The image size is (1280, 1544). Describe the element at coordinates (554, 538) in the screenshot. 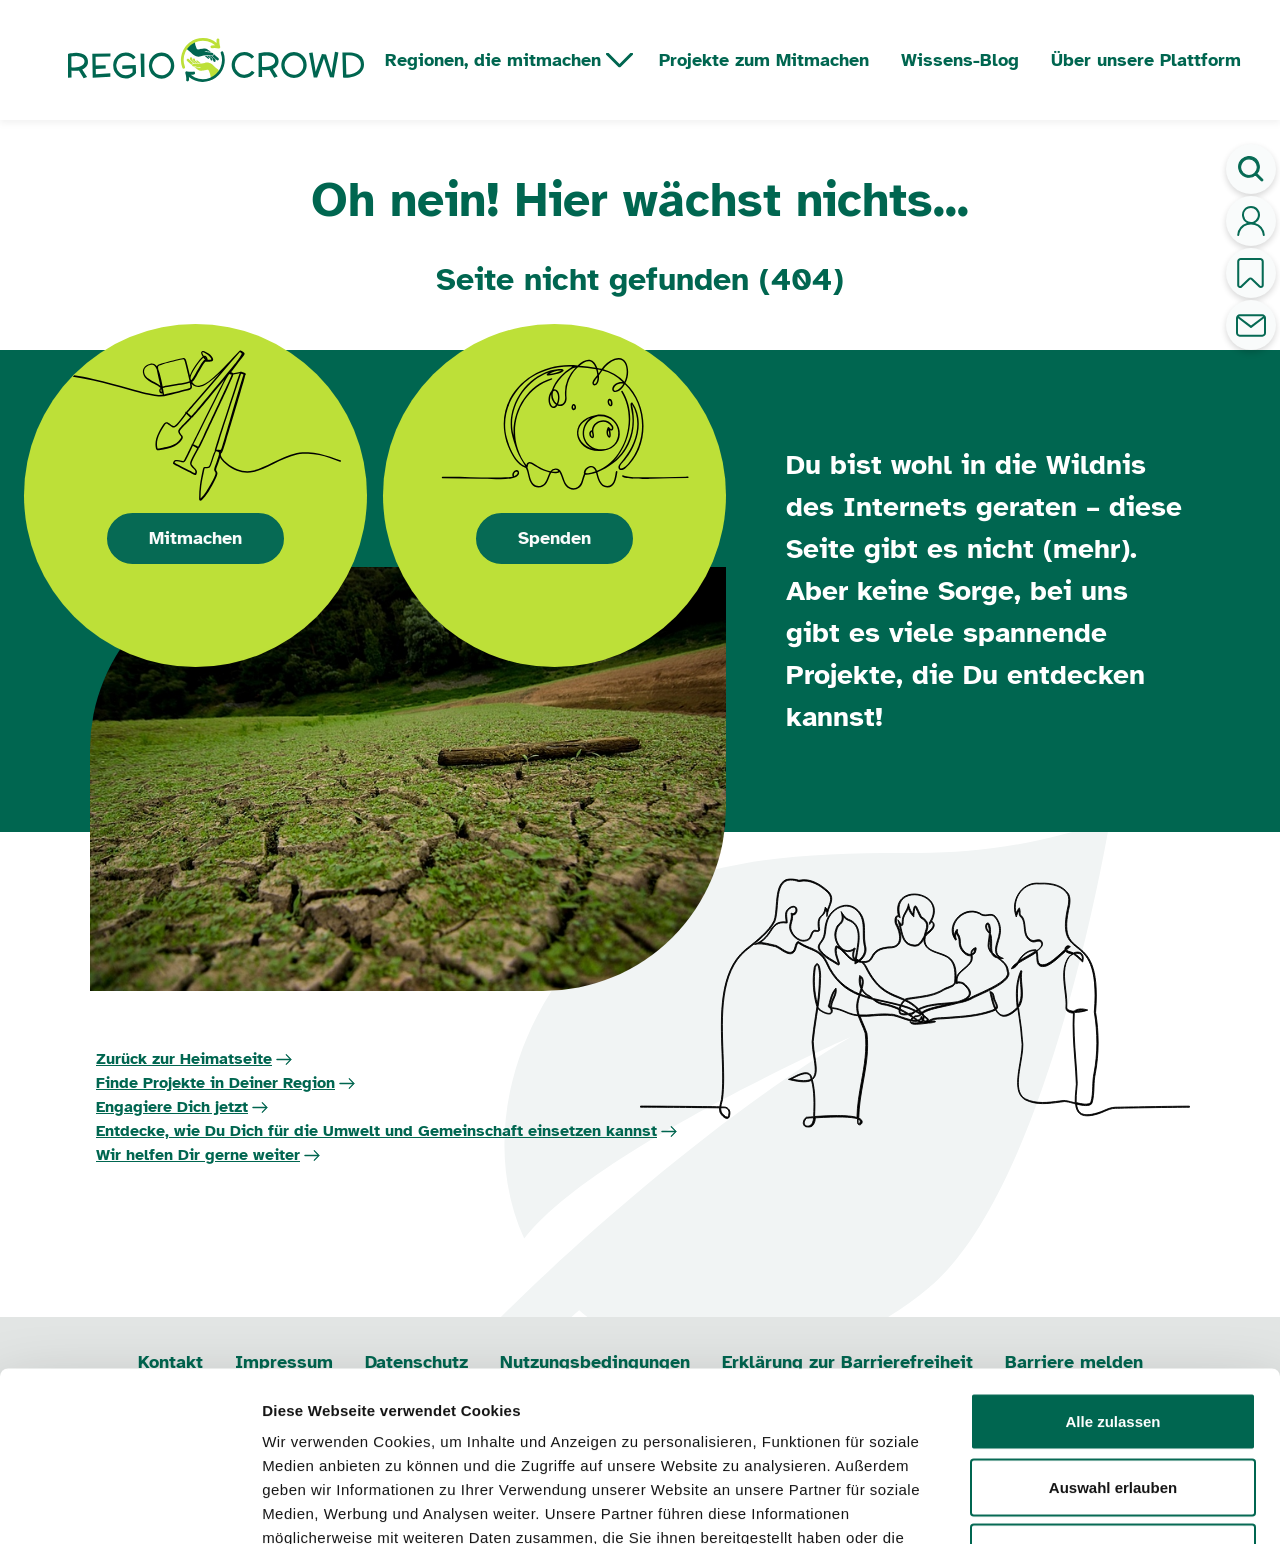

I see `Spenden [button]` at that location.